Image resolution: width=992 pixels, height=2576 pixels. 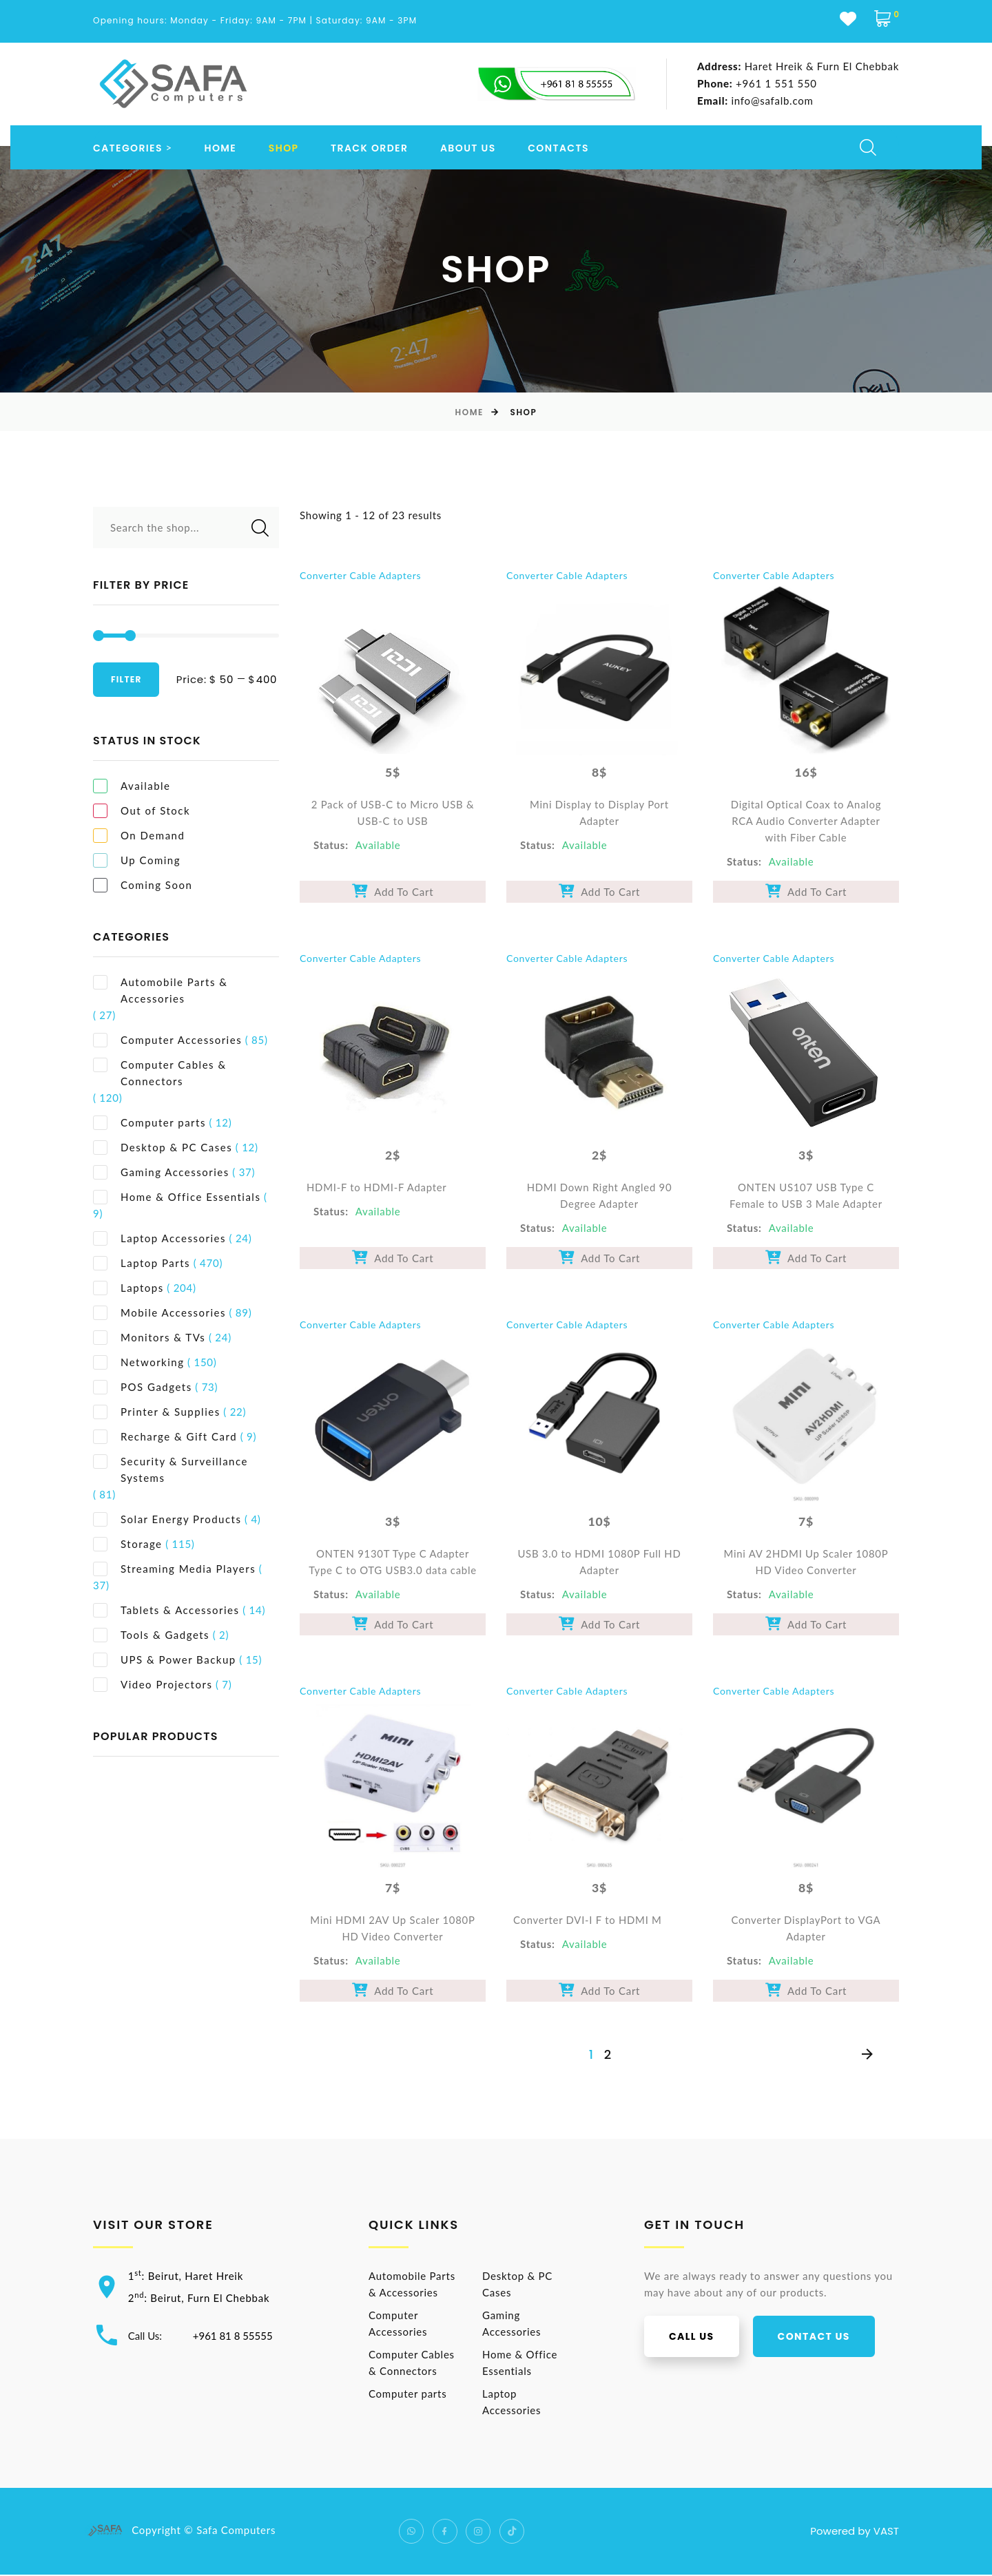 I want to click on Security & Surveillance Systems, so click(x=170, y=1469).